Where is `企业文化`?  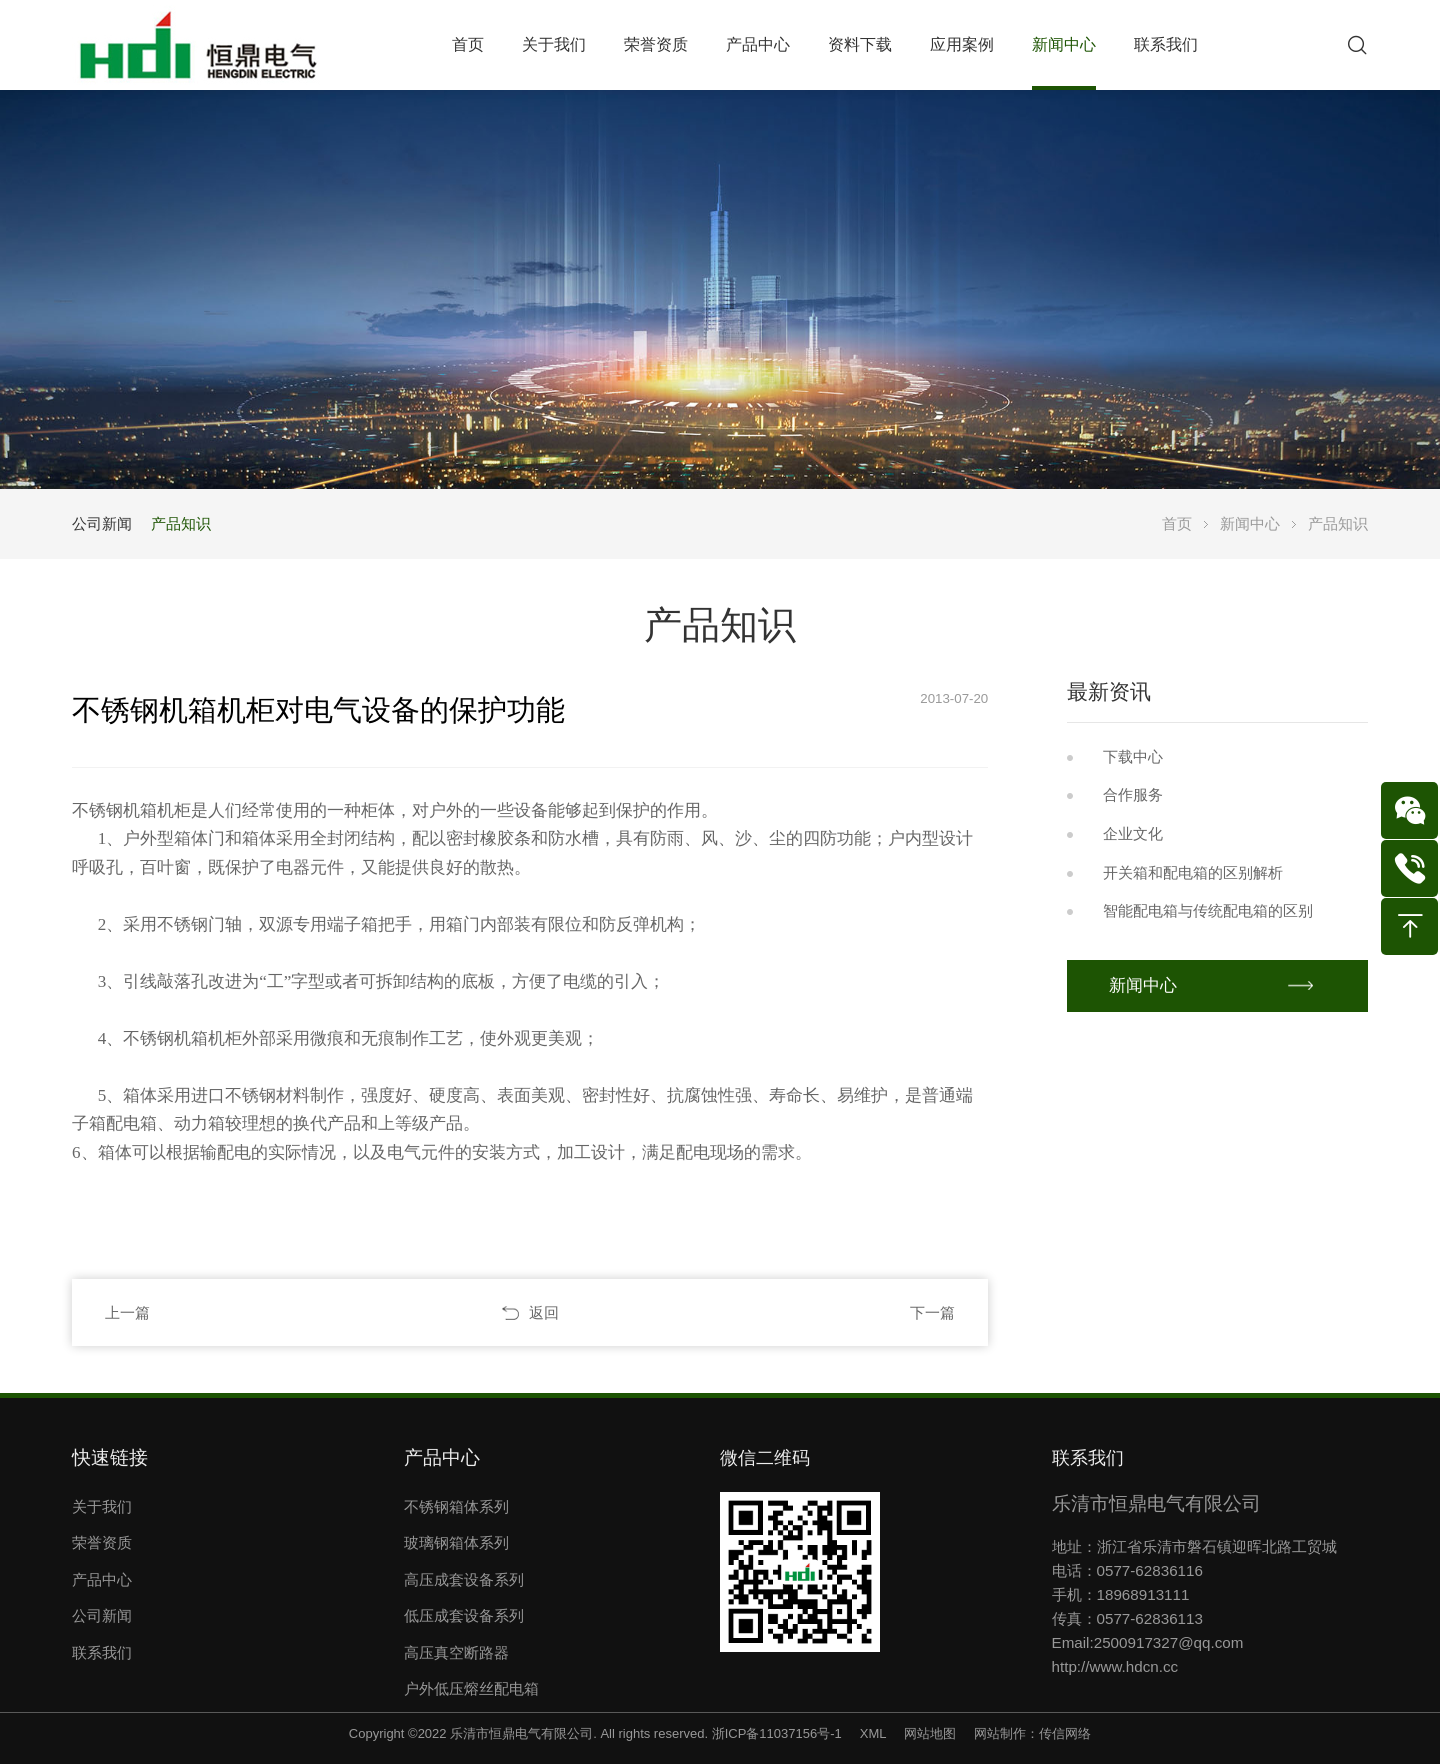
企业文化 is located at coordinates (1133, 833).